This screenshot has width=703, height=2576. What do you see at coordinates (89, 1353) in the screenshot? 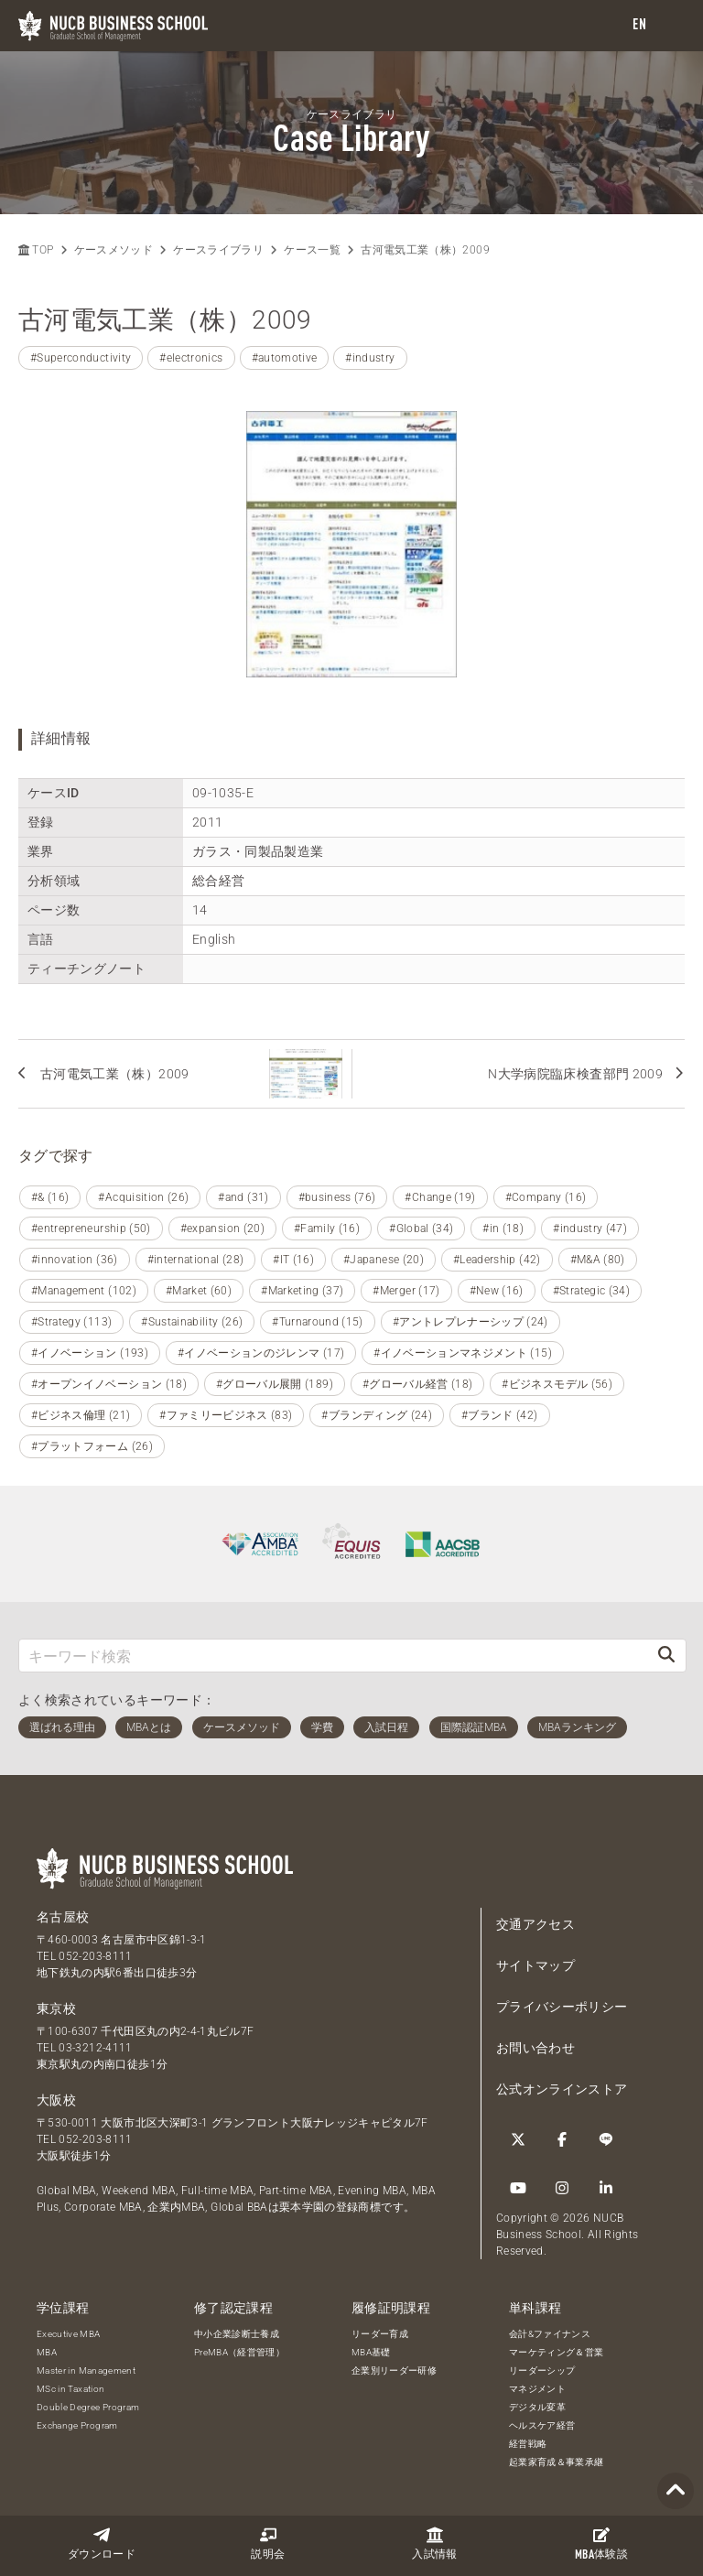
I see `#イノベーション (193)` at bounding box center [89, 1353].